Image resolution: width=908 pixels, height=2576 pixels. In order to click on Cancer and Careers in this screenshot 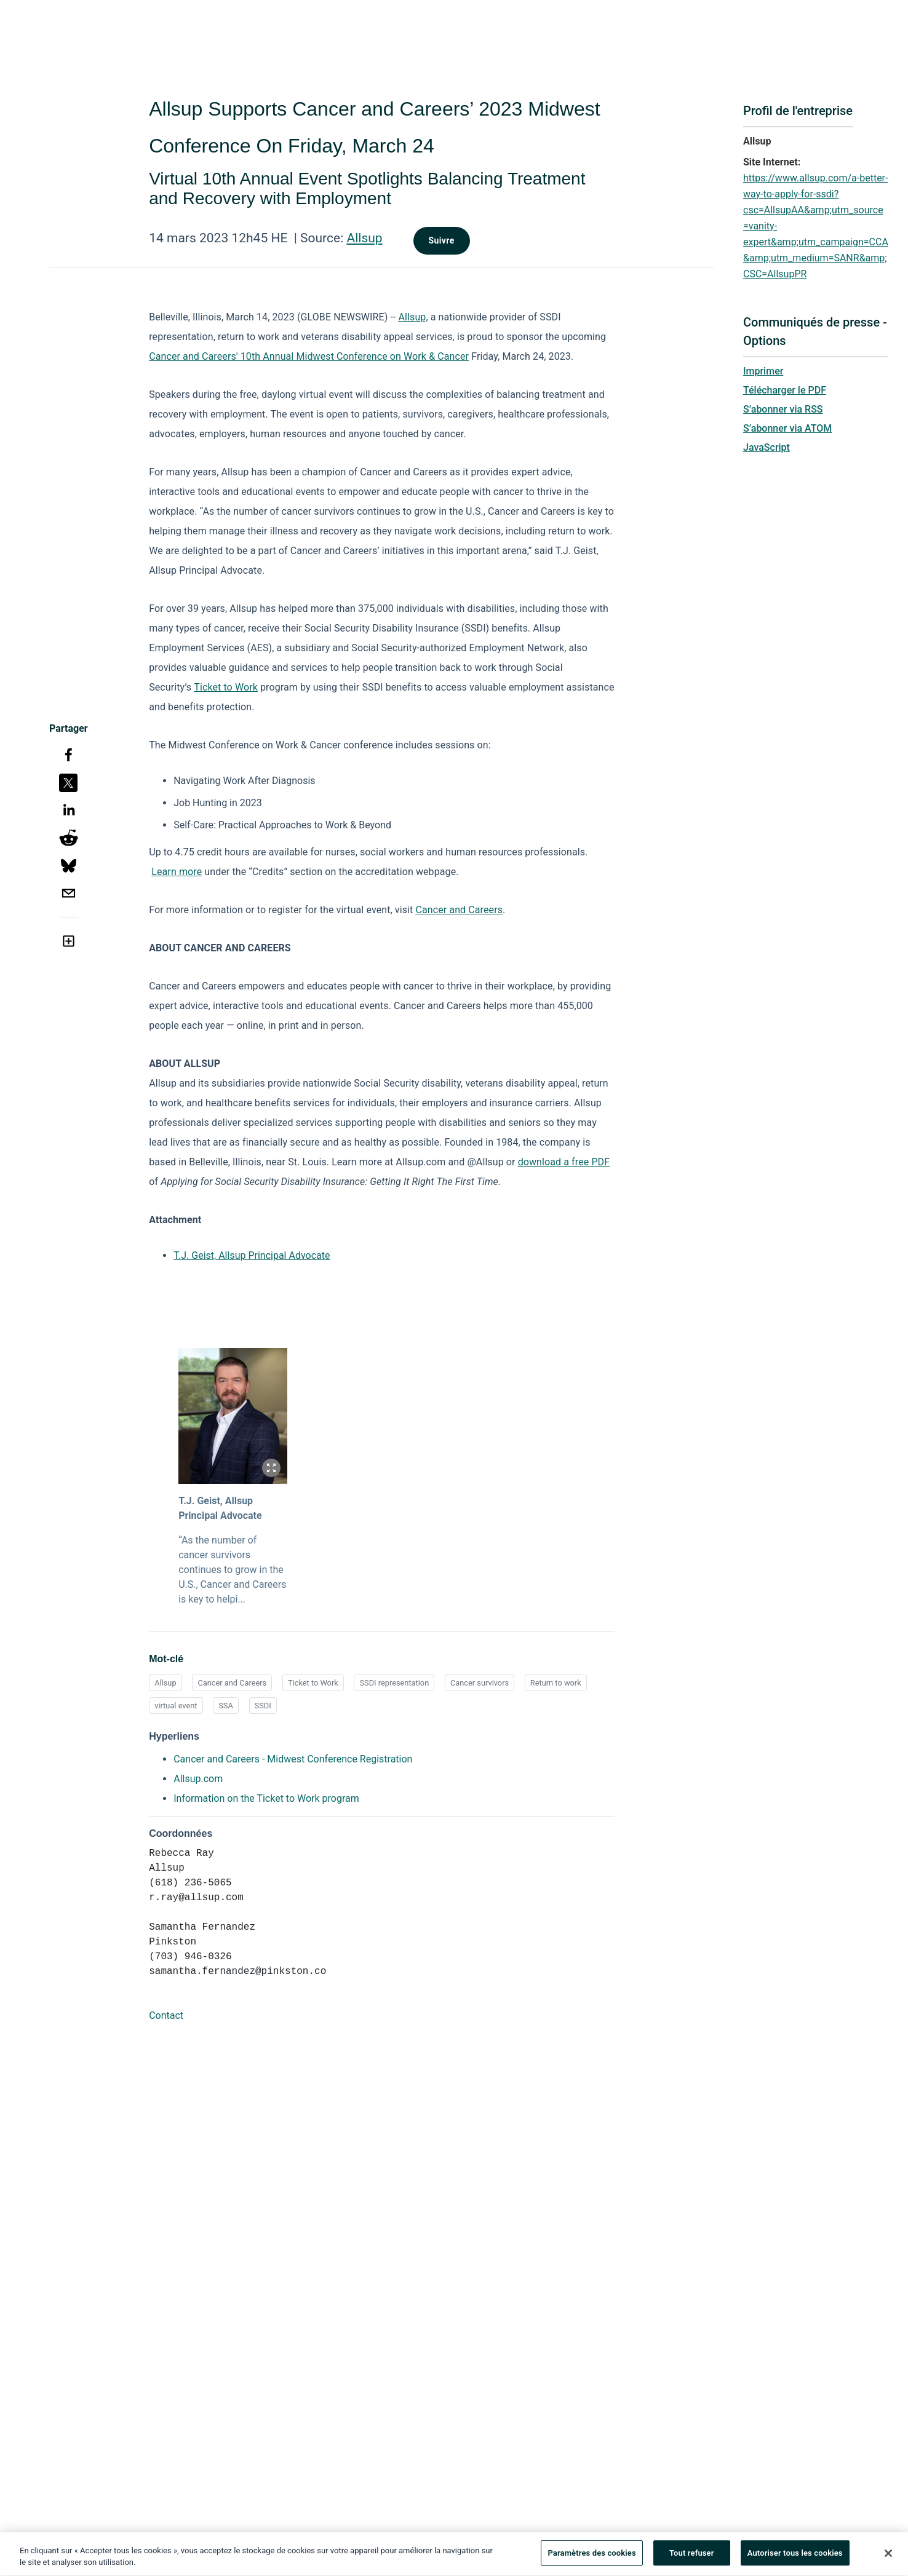, I will do `click(459, 910)`.